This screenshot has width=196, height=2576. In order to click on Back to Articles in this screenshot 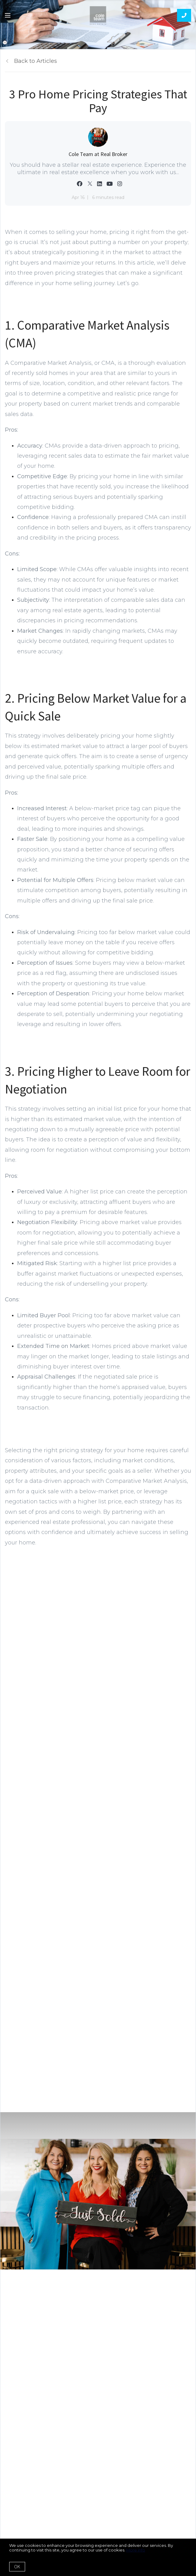, I will do `click(35, 61)`.